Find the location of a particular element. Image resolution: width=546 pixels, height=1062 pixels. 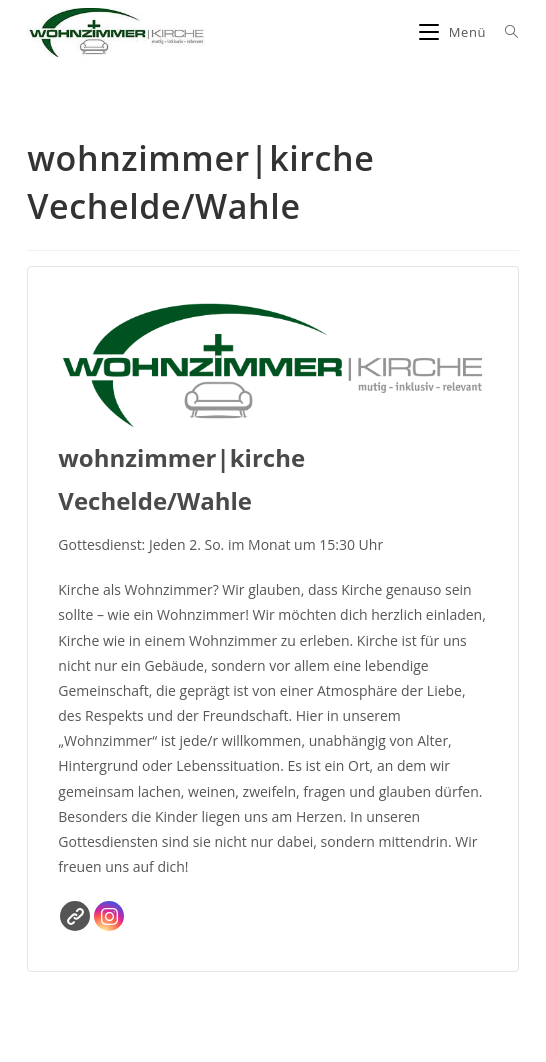

[Mobiles Menü] is located at coordinates (454, 32).